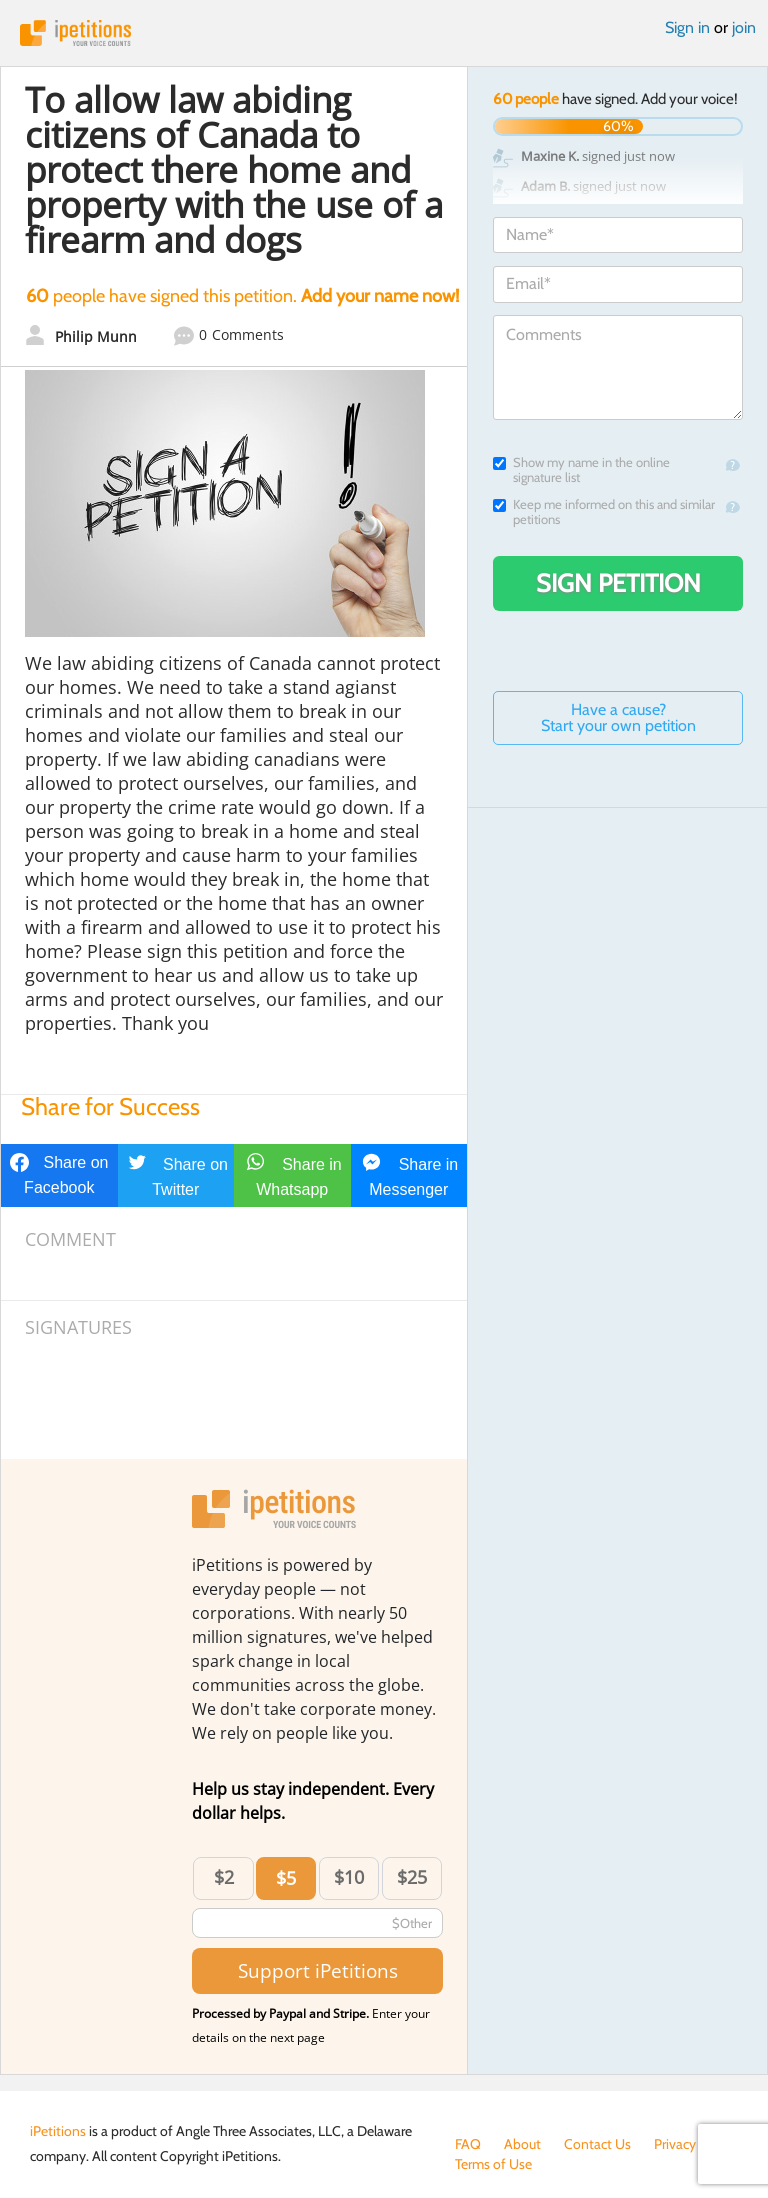 Image resolution: width=768 pixels, height=2198 pixels. What do you see at coordinates (581, 470) in the screenshot?
I see `Show my name in the online signature list` at bounding box center [581, 470].